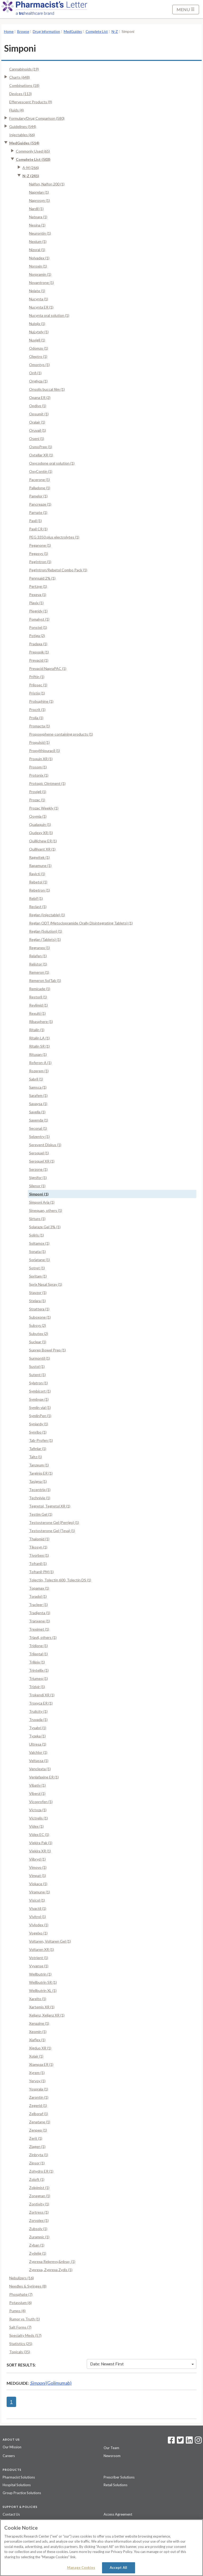 The height and width of the screenshot is (2576, 203). I want to click on Seconal (1), so click(38, 1128).